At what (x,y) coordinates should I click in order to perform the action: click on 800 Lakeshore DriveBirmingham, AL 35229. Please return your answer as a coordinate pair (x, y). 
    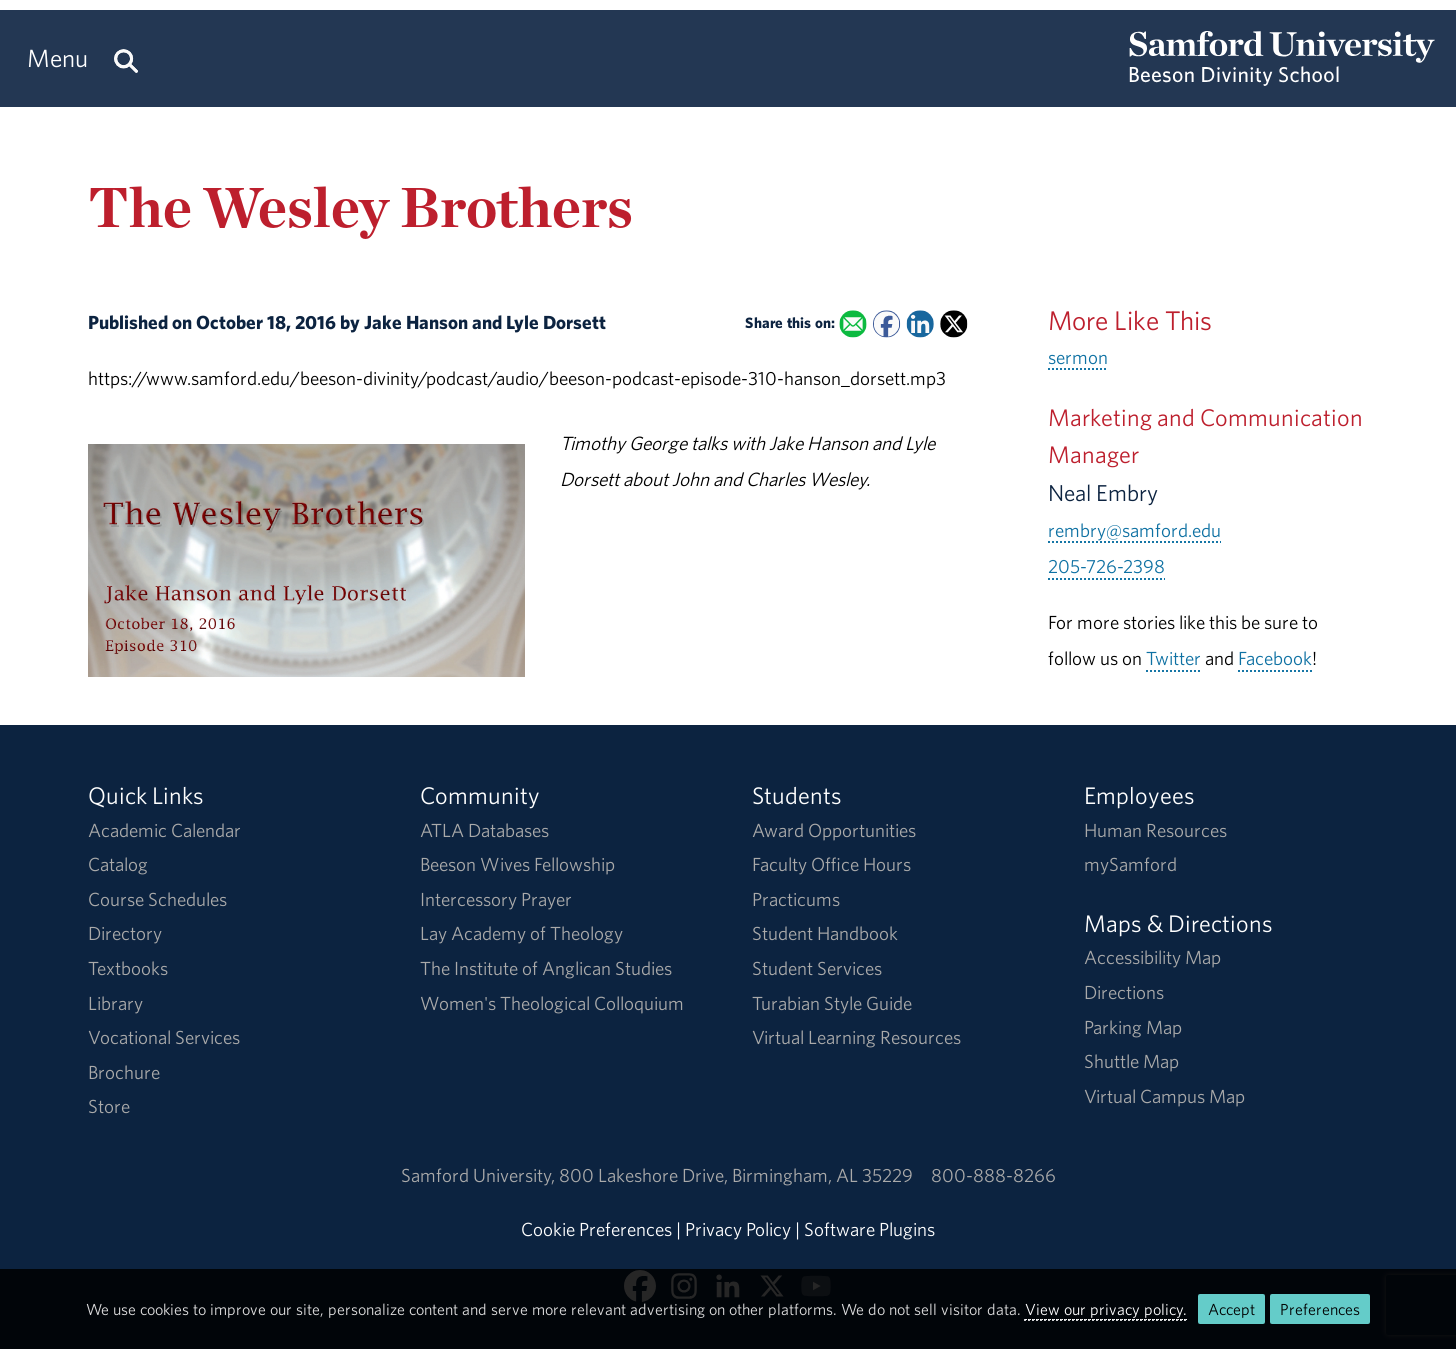
    Looking at the image, I should click on (736, 1175).